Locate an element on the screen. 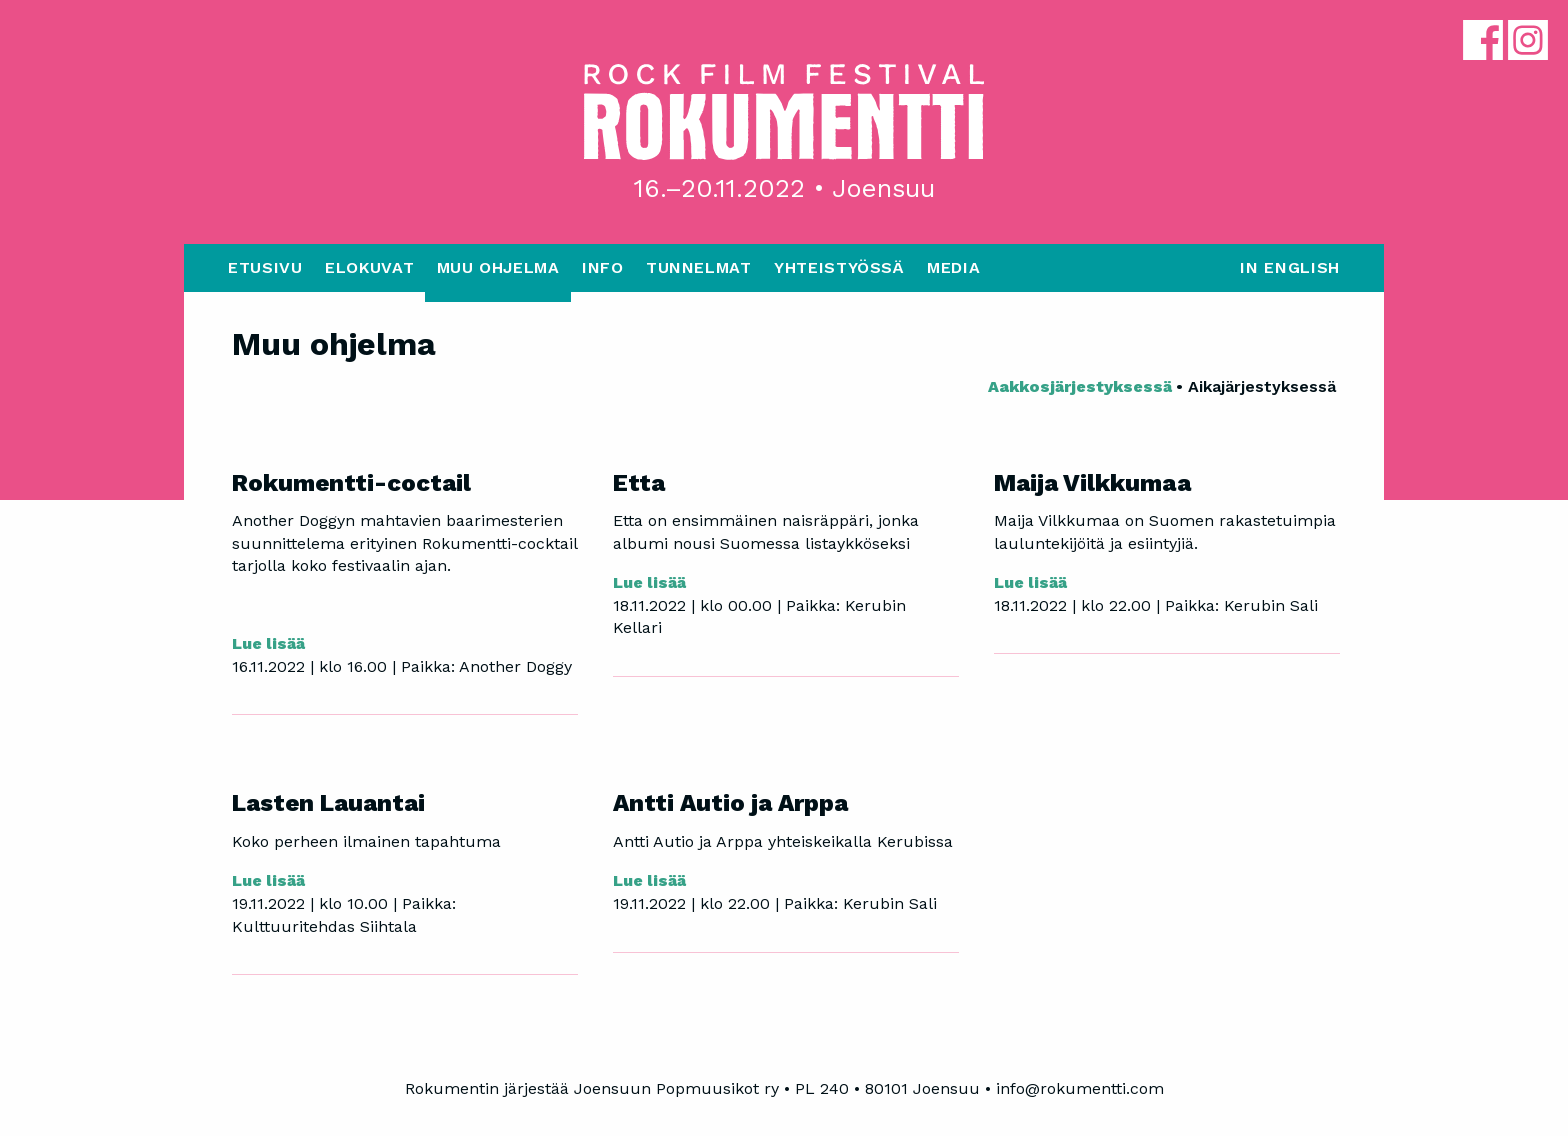 The image size is (1568, 1136). Tunnelmat is located at coordinates (699, 267).